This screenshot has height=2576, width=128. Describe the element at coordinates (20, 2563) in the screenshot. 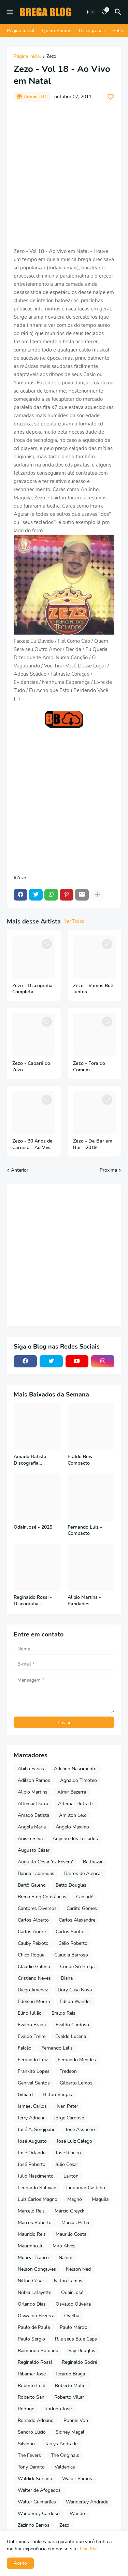

I see `Aceito [button]` at that location.